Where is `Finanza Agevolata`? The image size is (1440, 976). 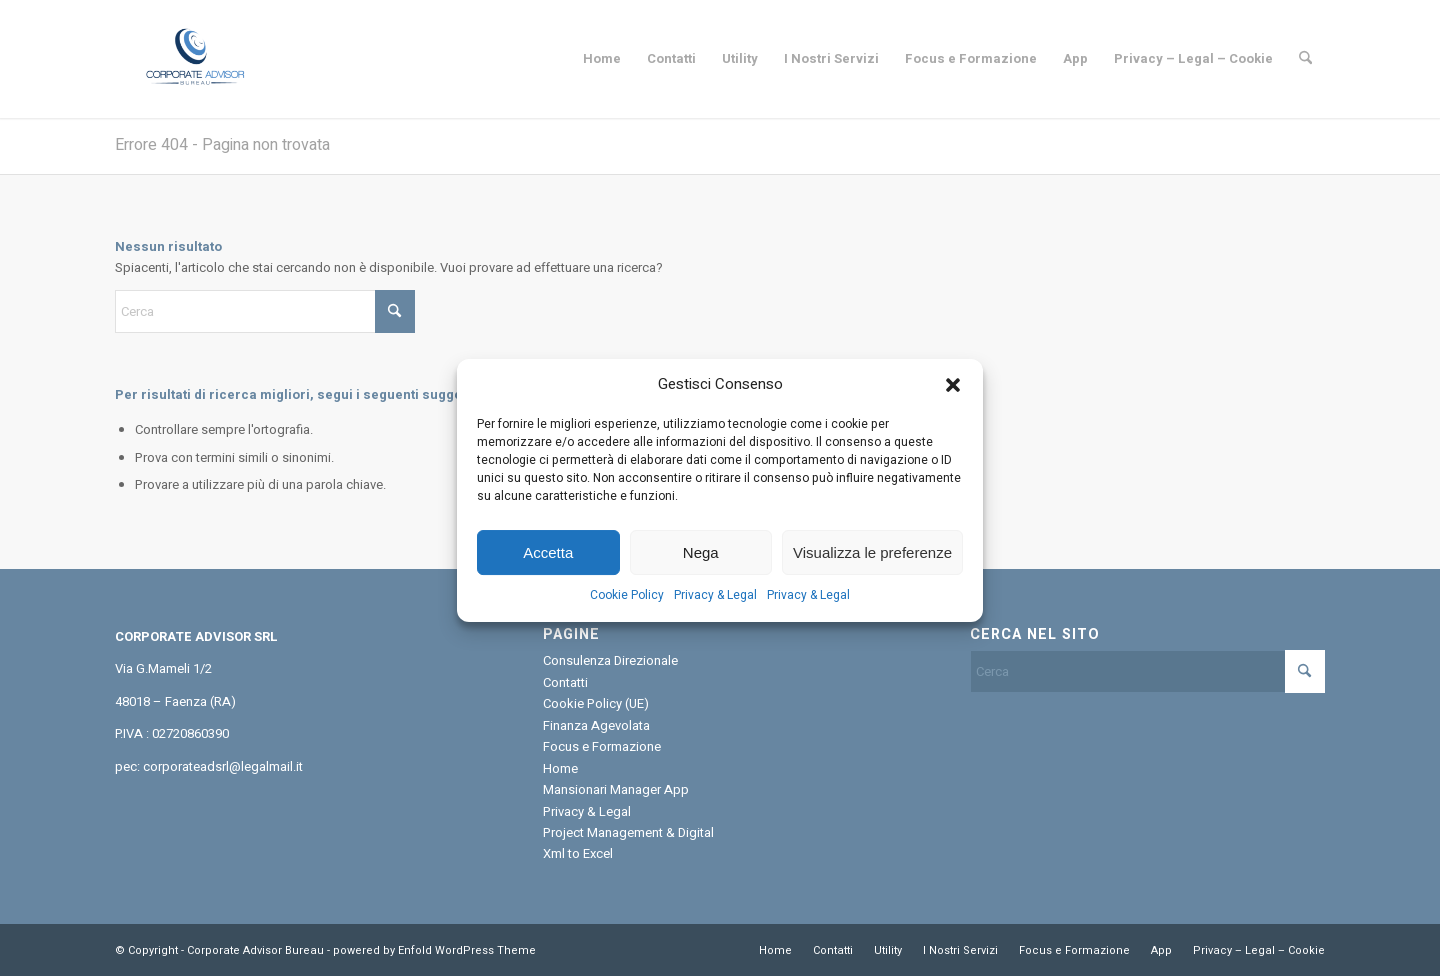
Finanza Agevolata is located at coordinates (596, 725).